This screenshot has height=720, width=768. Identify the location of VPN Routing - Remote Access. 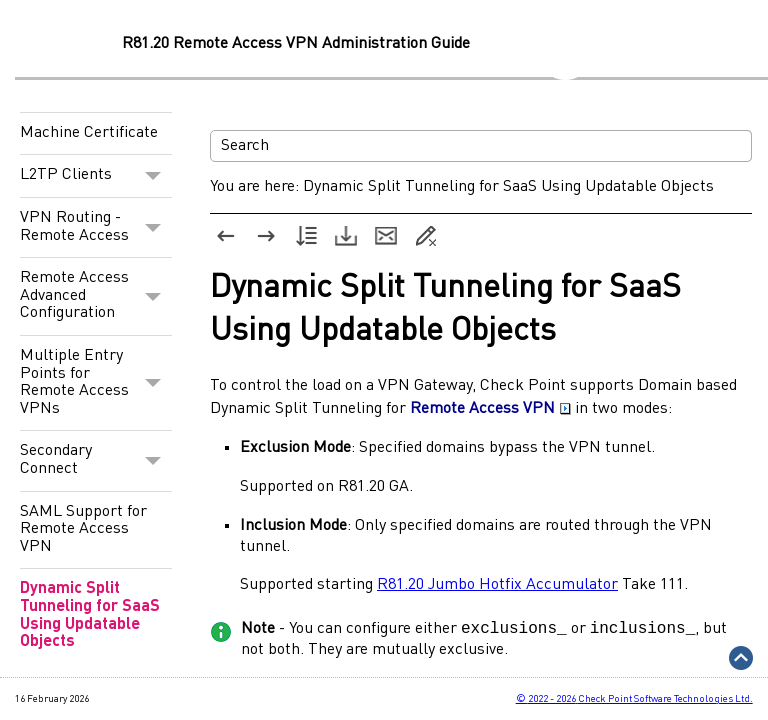
(96, 227).